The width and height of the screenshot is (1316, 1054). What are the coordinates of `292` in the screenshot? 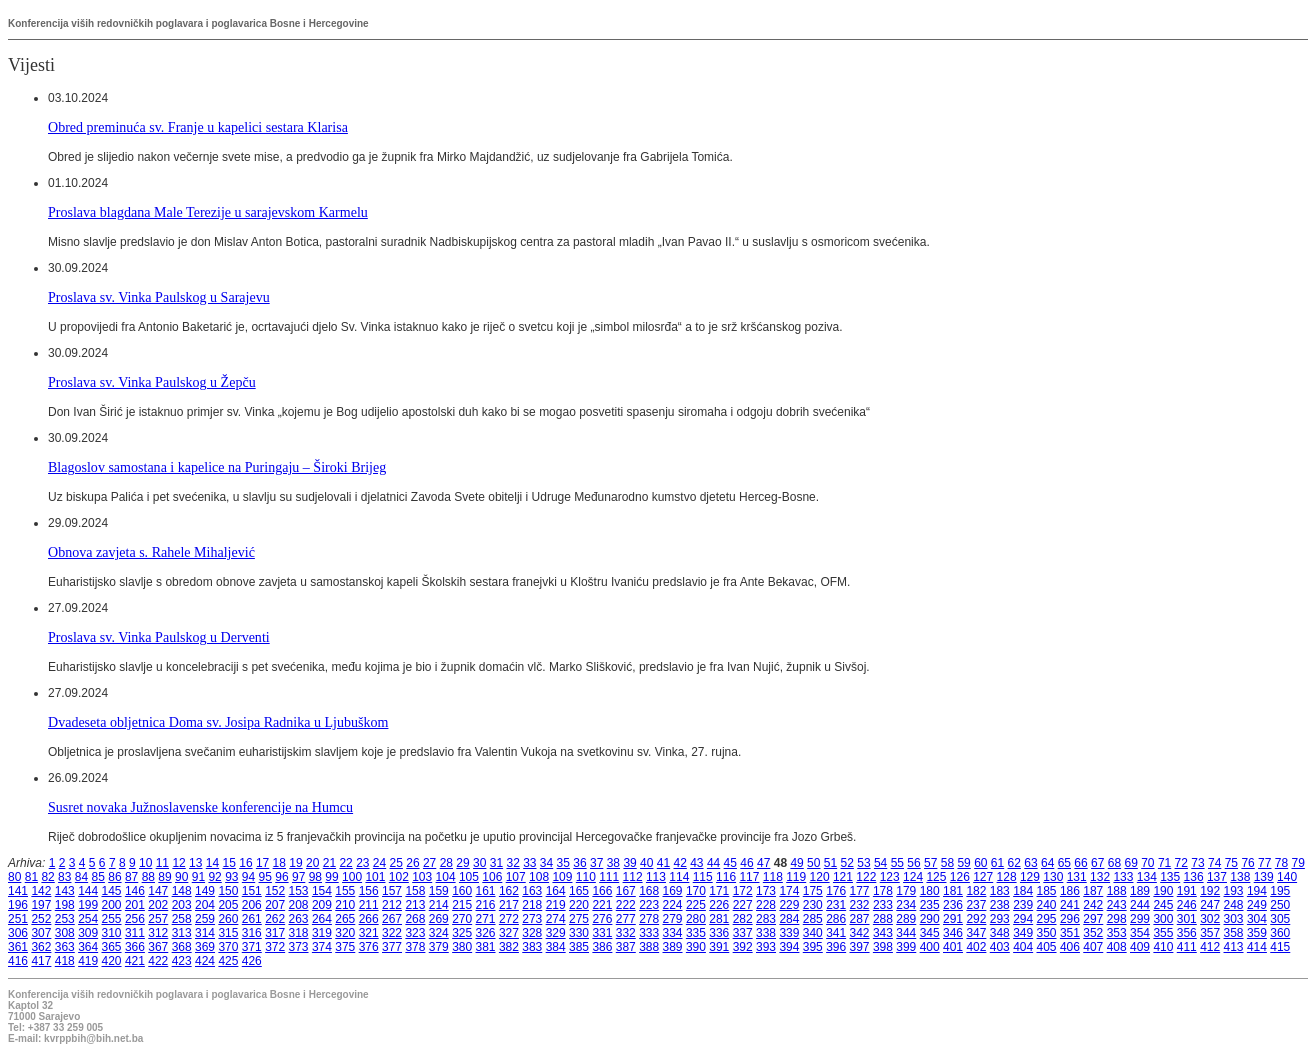 It's located at (976, 919).